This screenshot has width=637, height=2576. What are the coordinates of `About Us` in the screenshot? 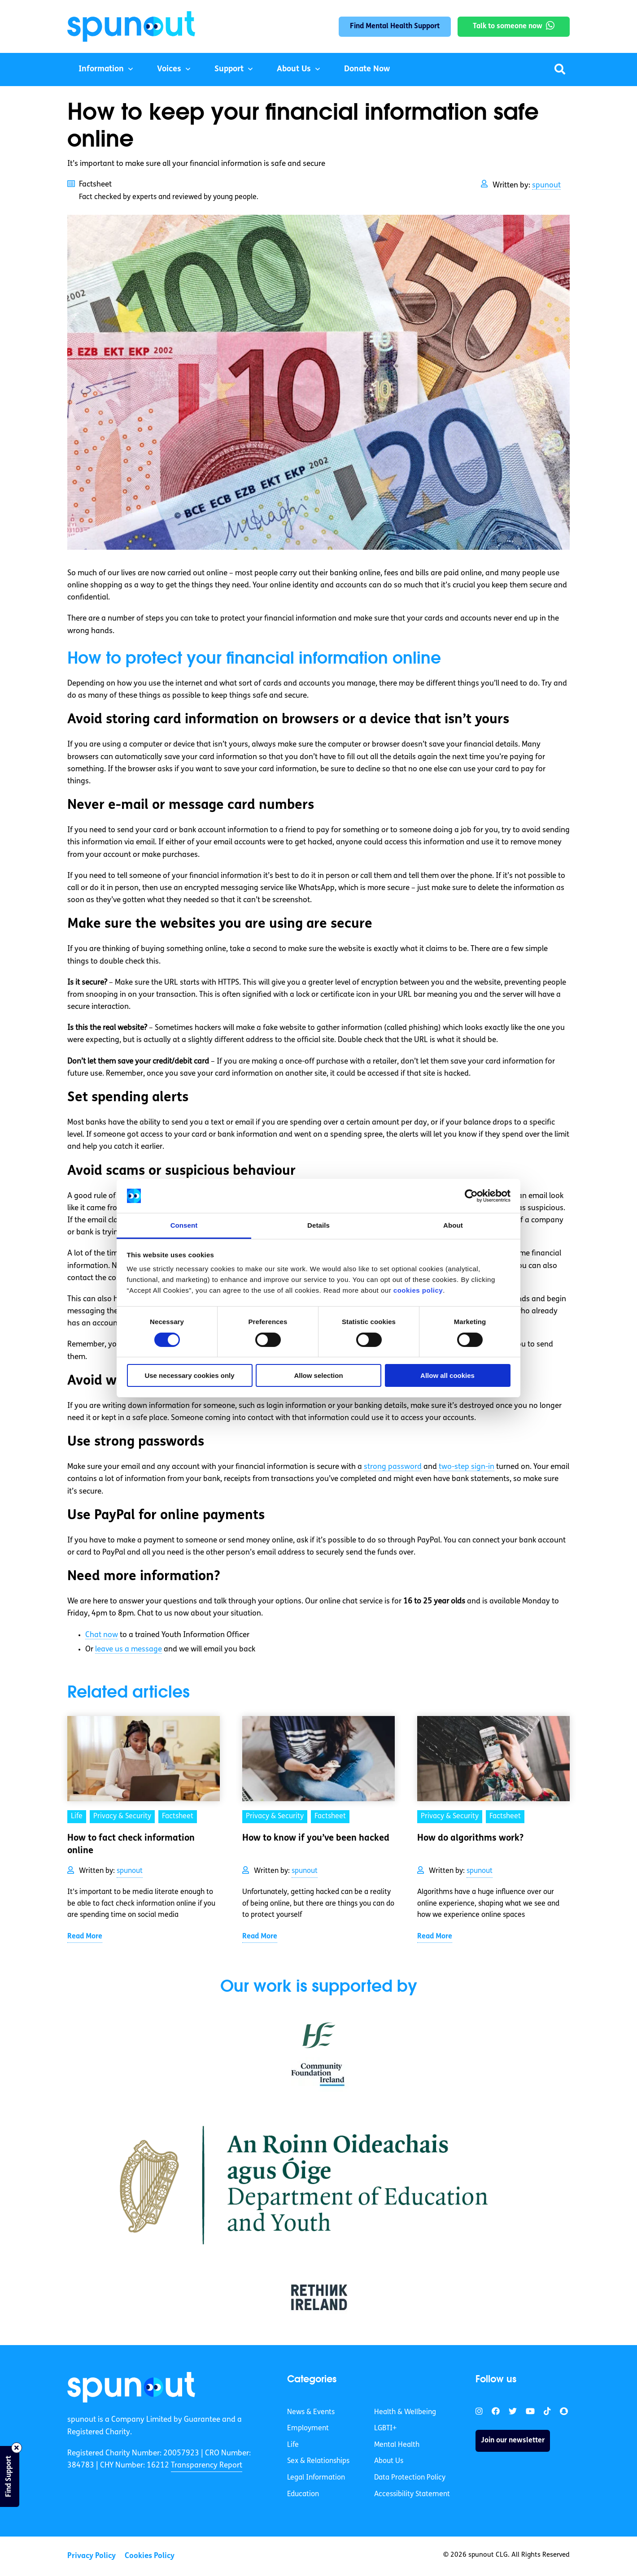 It's located at (294, 69).